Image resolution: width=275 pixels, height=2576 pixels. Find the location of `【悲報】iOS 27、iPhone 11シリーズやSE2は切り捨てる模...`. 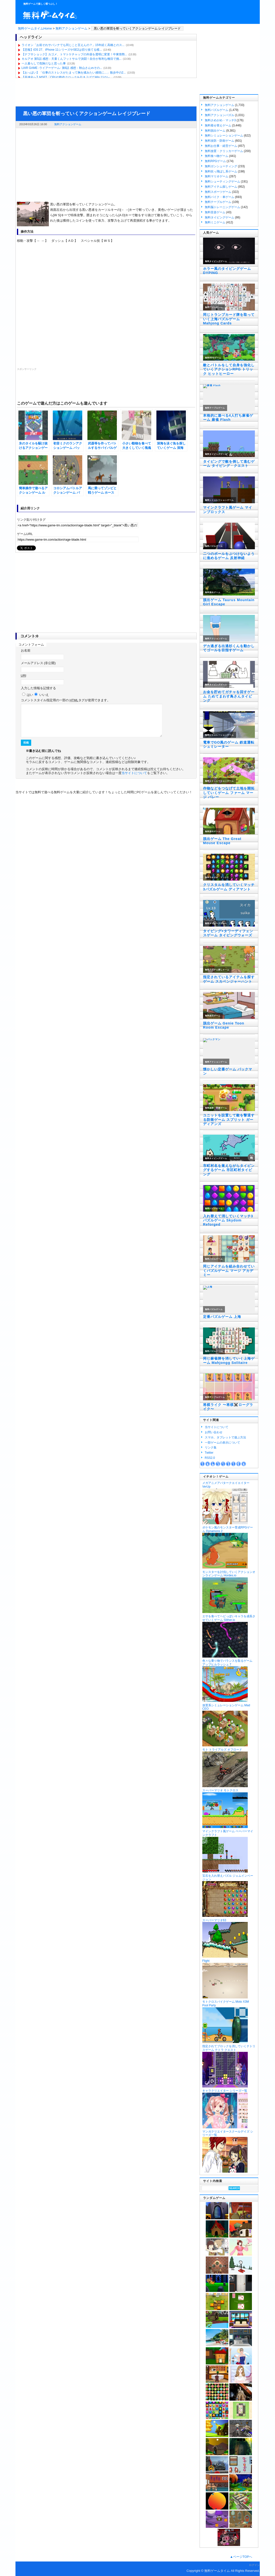

【悲報】iOS 27、iPhone 11シリーズやSE2は切り捨てる模... is located at coordinates (62, 49).